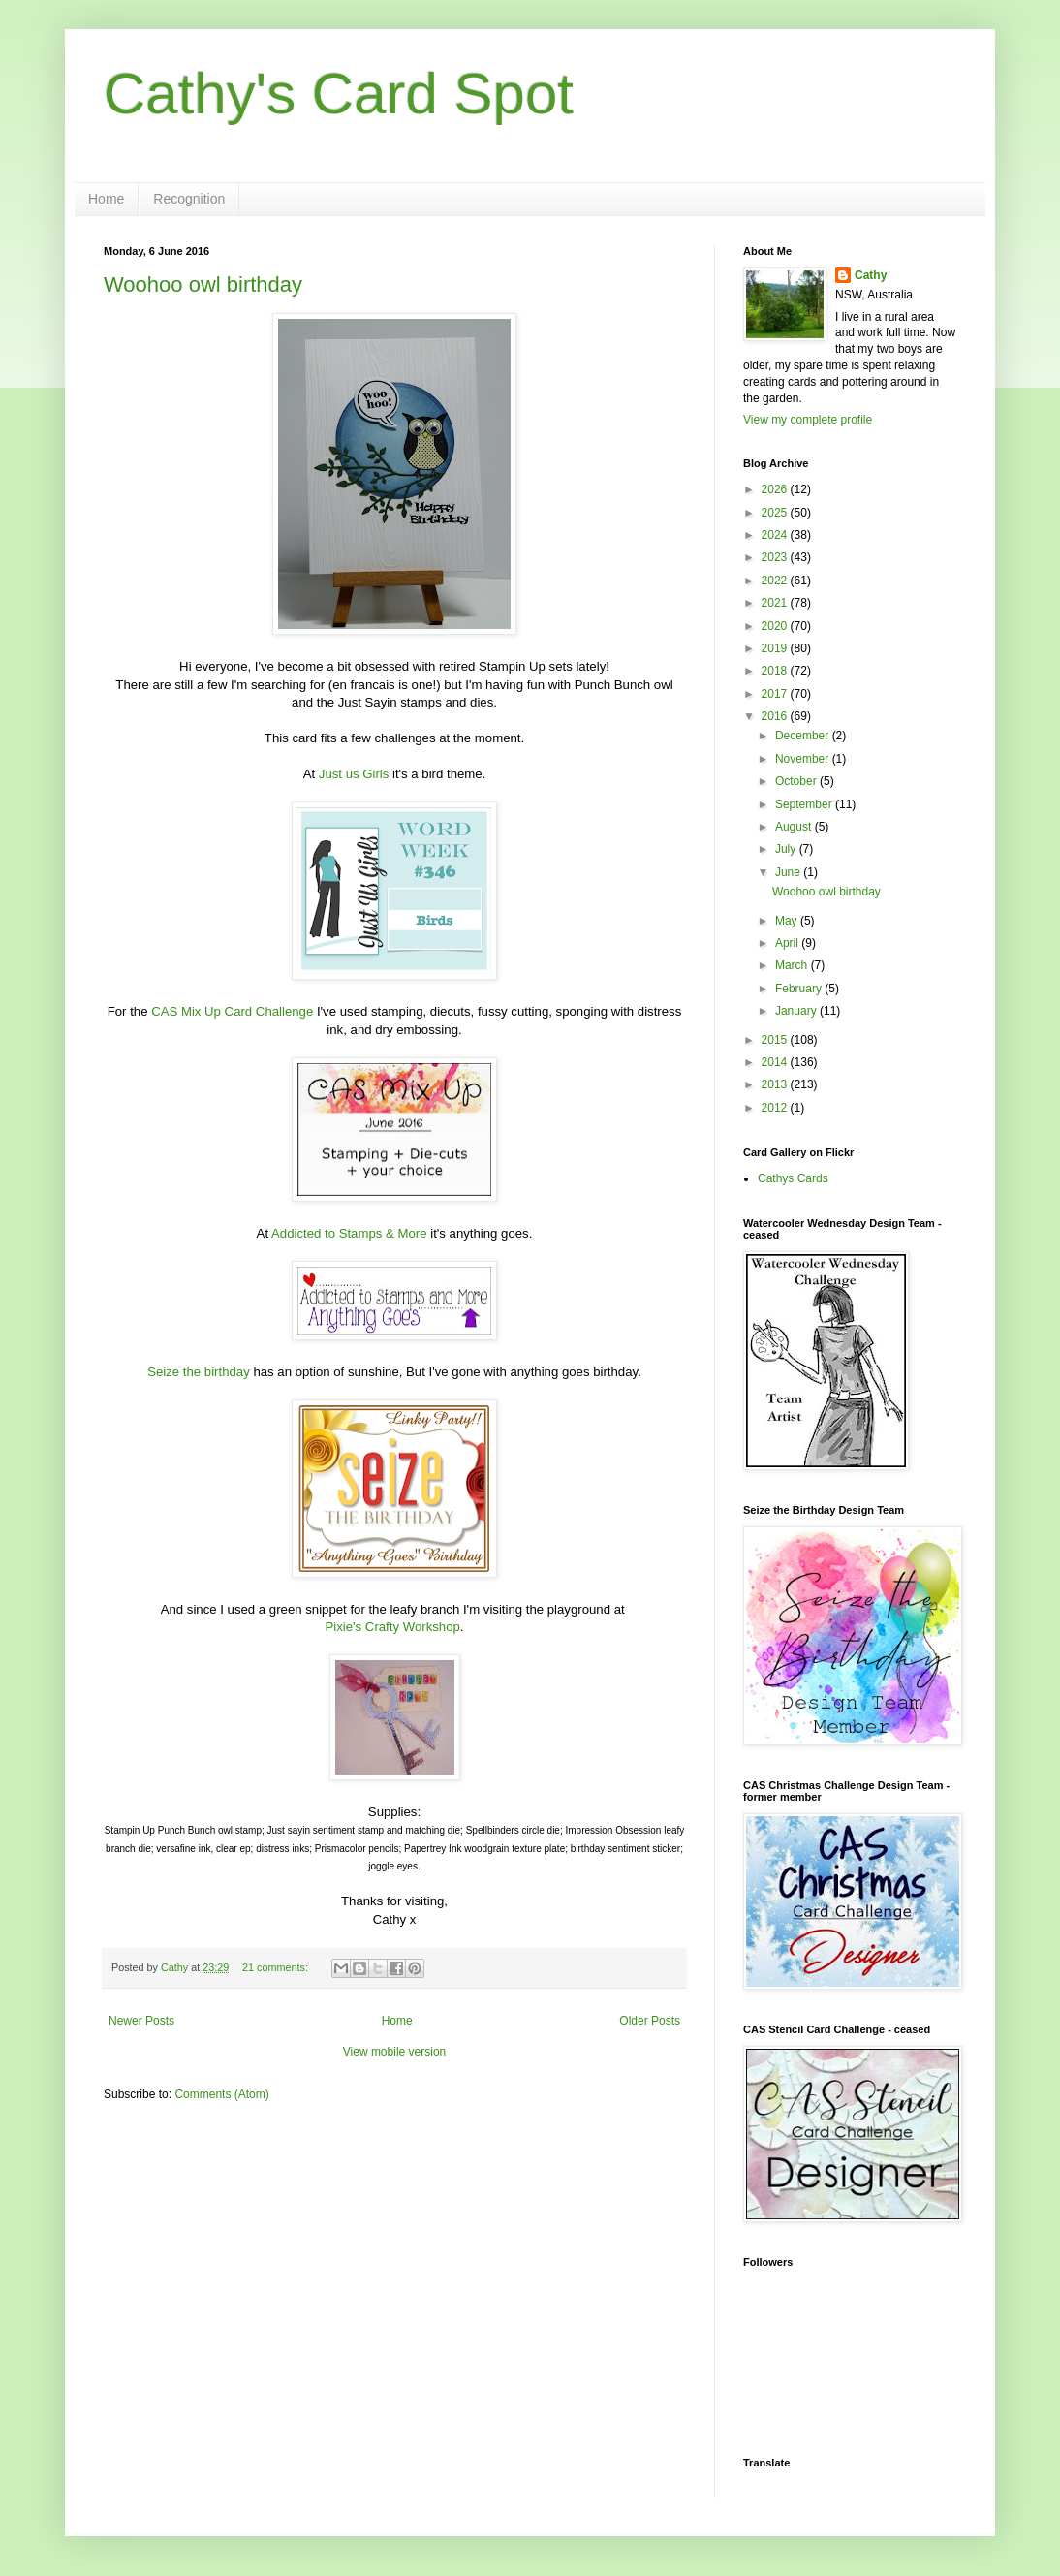  What do you see at coordinates (776, 626) in the screenshot?
I see `2020` at bounding box center [776, 626].